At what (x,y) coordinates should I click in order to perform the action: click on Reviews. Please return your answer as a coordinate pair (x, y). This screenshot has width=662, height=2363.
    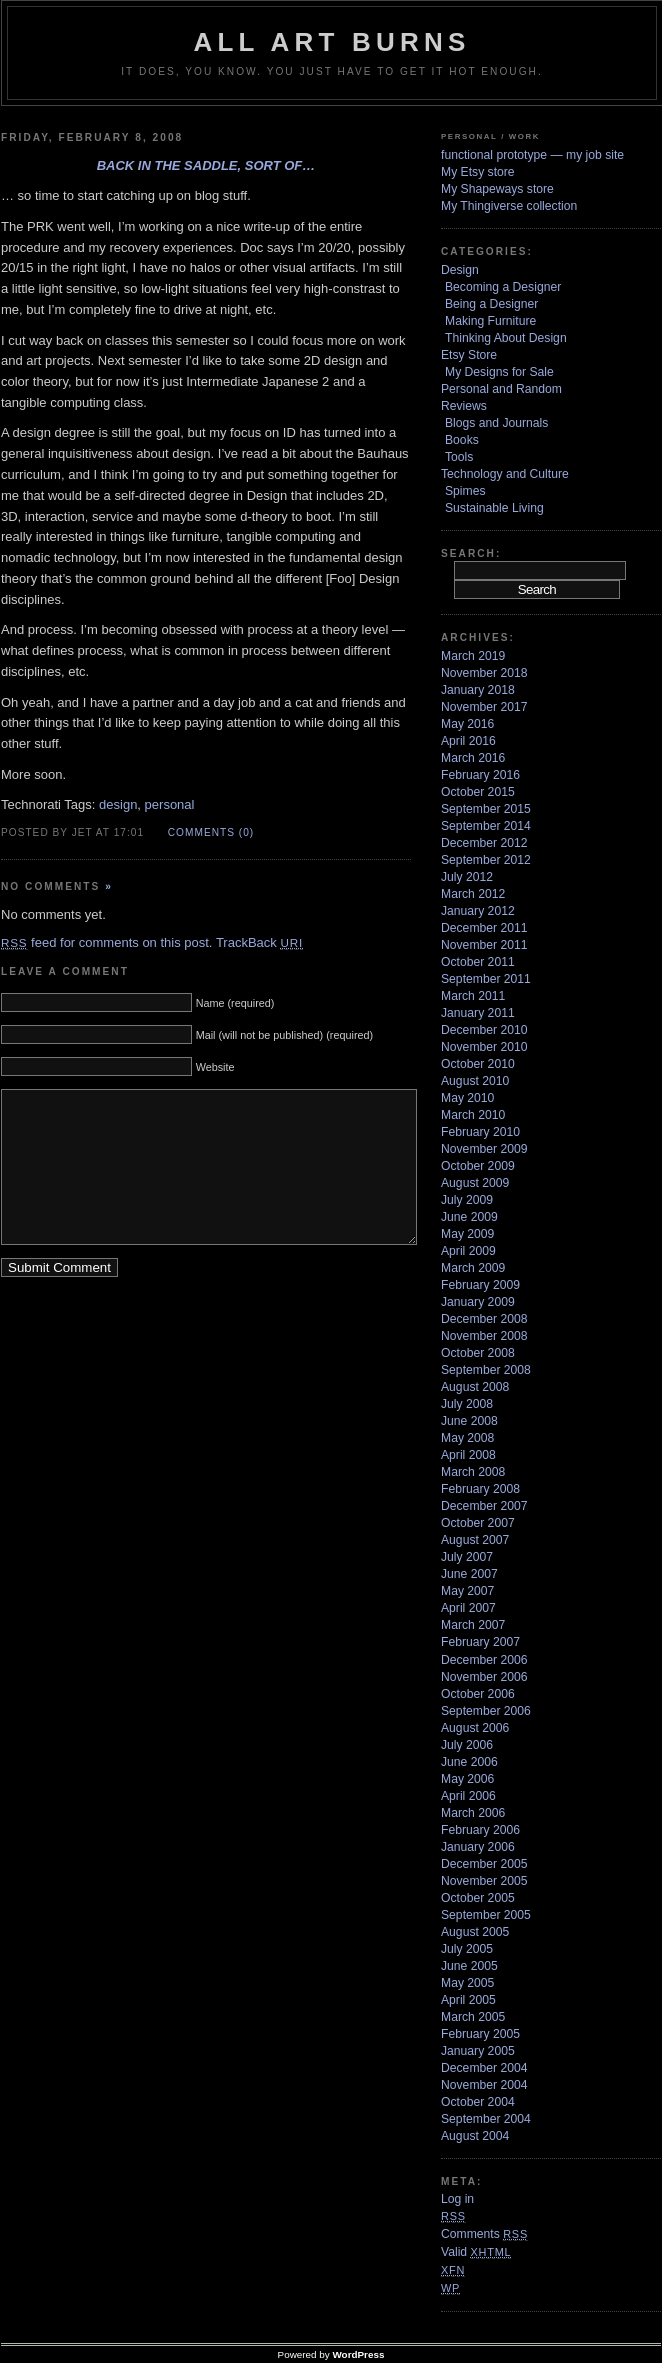
    Looking at the image, I should click on (464, 406).